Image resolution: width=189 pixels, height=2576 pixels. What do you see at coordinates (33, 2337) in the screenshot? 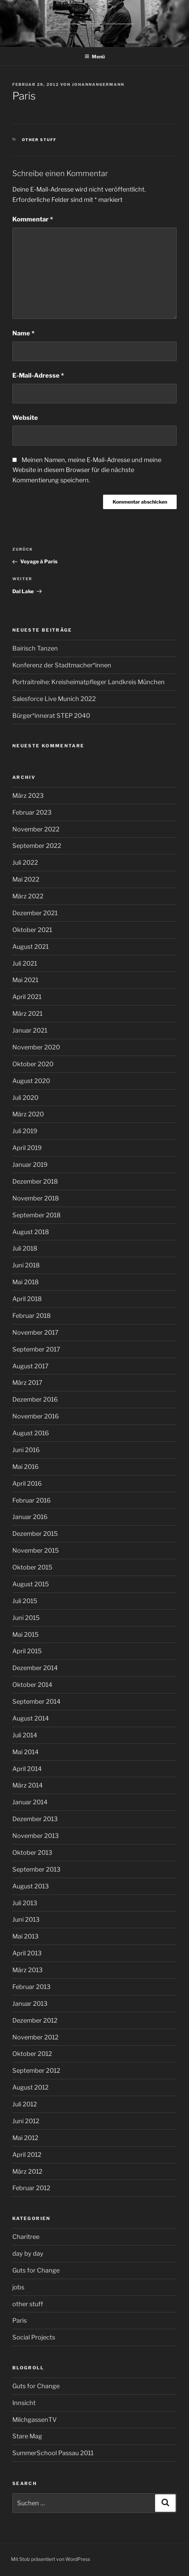
I see `Social Projects` at bounding box center [33, 2337].